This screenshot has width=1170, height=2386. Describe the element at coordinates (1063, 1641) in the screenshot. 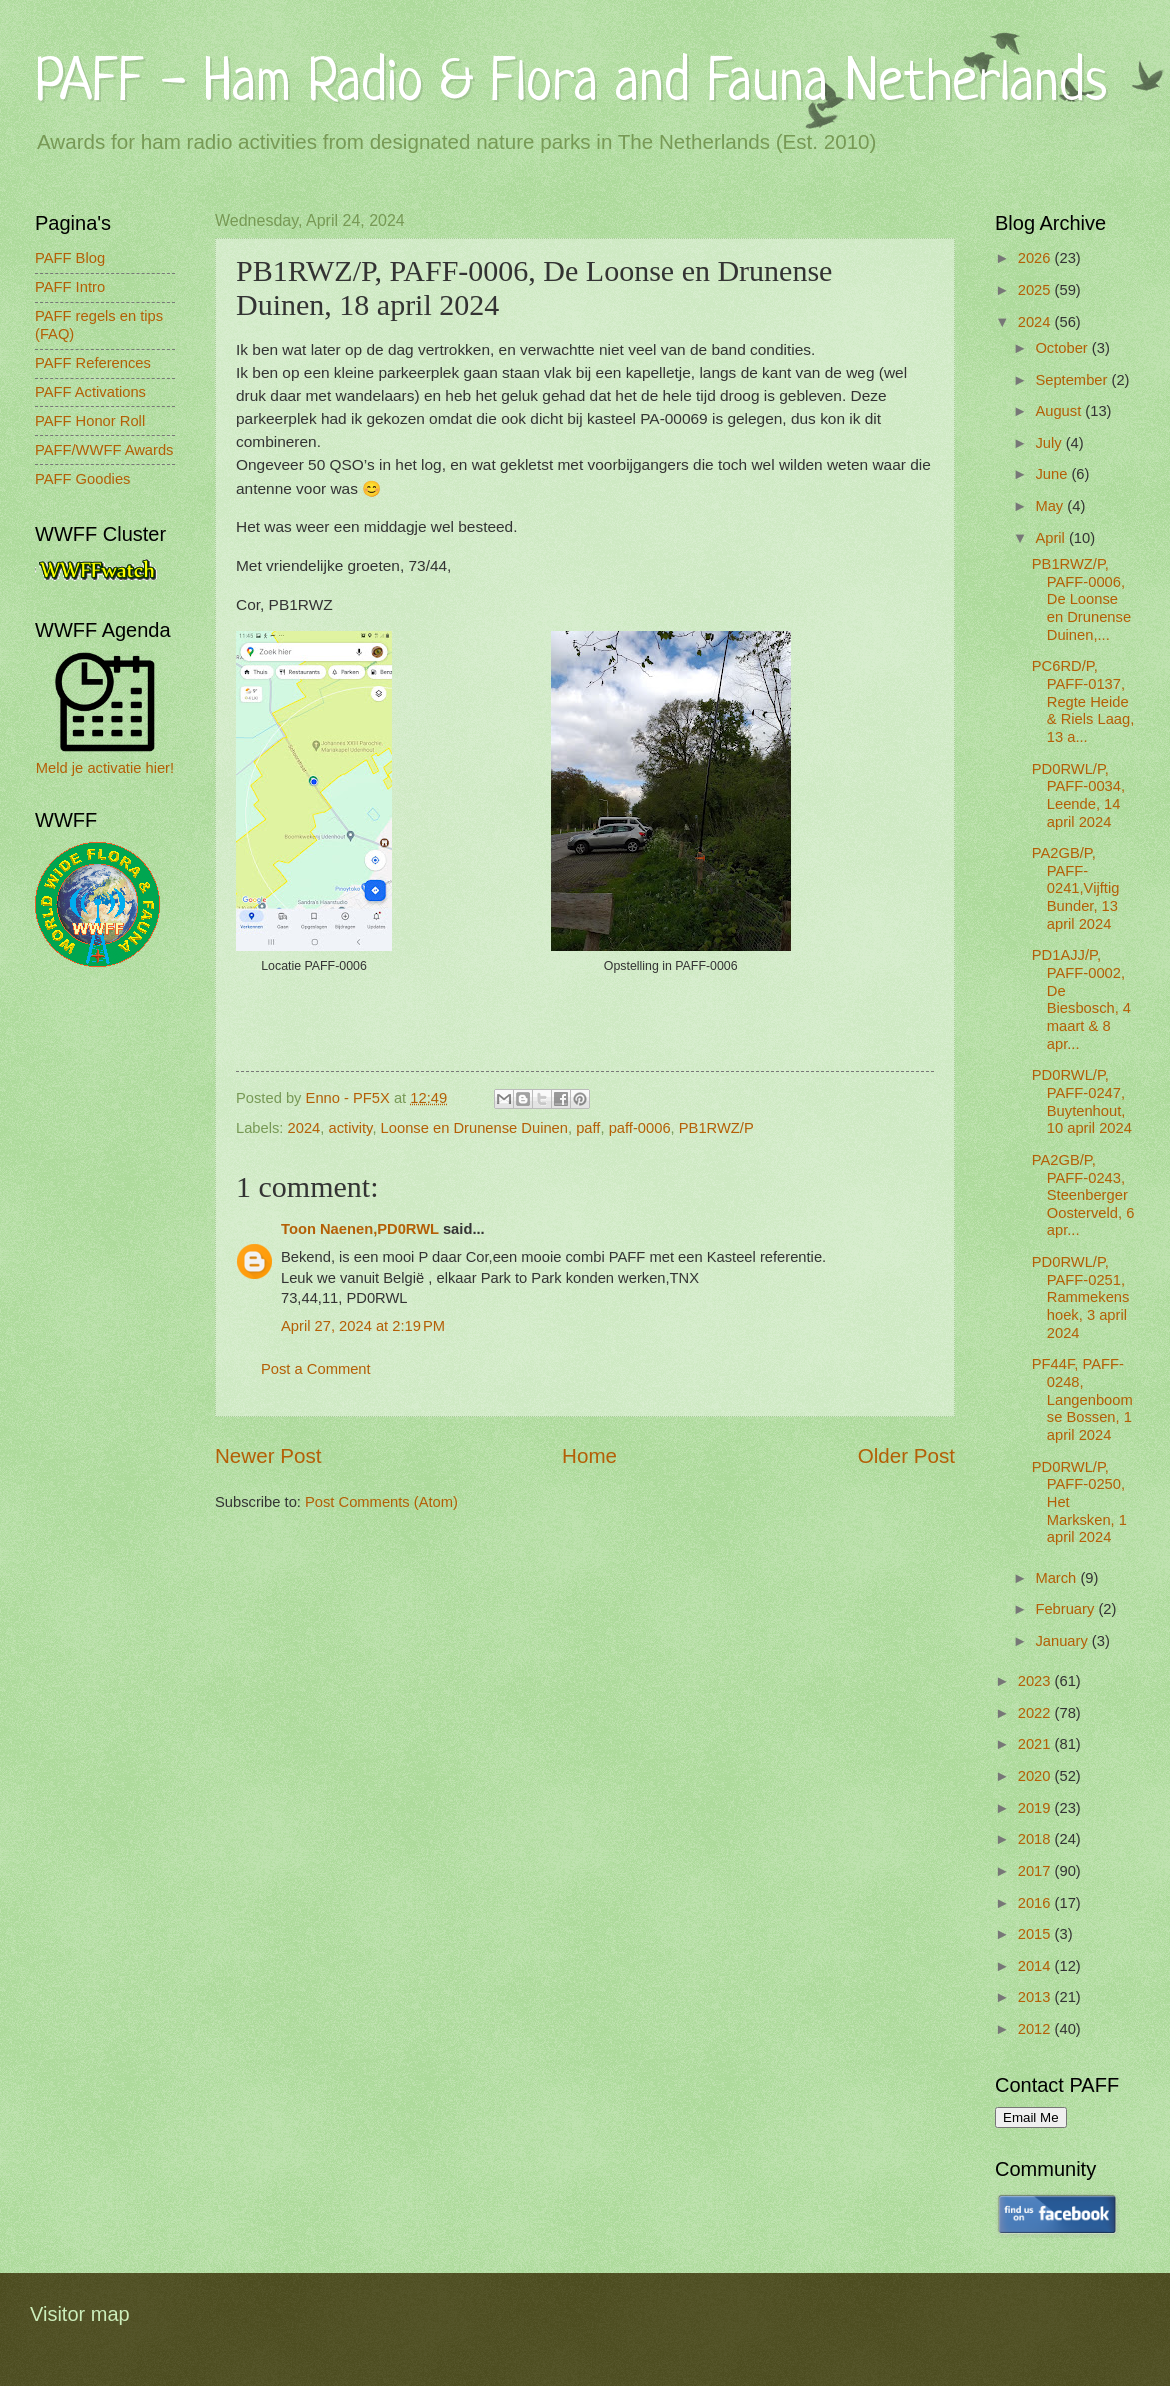

I see `January` at that location.